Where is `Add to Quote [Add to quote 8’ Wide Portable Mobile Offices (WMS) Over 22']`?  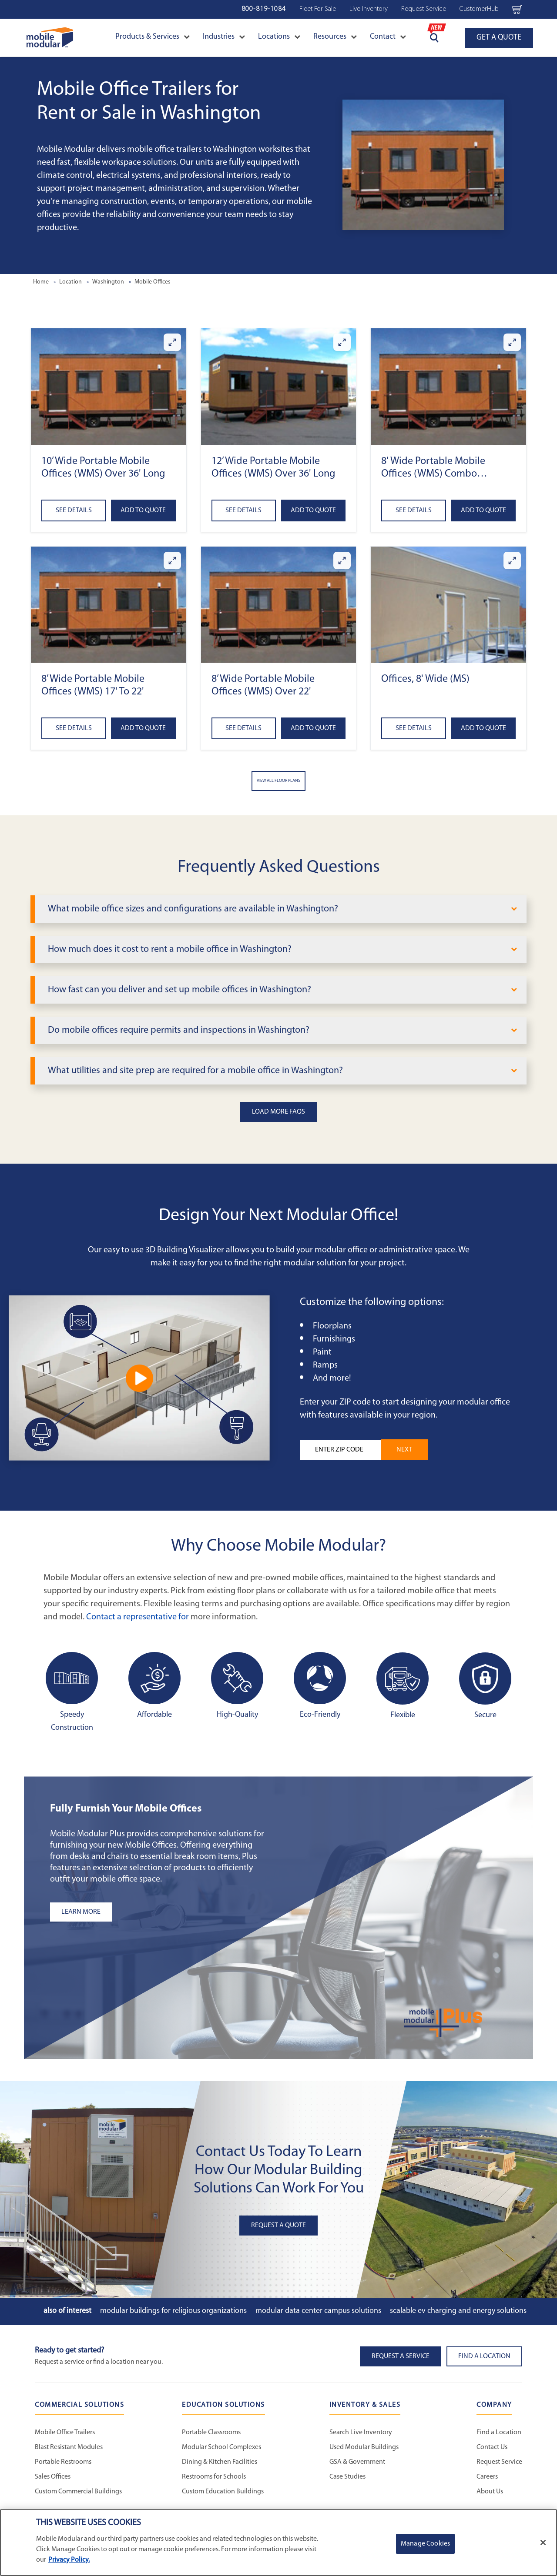
Add to Quote [Add to quote 8’ Wide Portable Mobile Offices (WMS) Over 22'] is located at coordinates (313, 728).